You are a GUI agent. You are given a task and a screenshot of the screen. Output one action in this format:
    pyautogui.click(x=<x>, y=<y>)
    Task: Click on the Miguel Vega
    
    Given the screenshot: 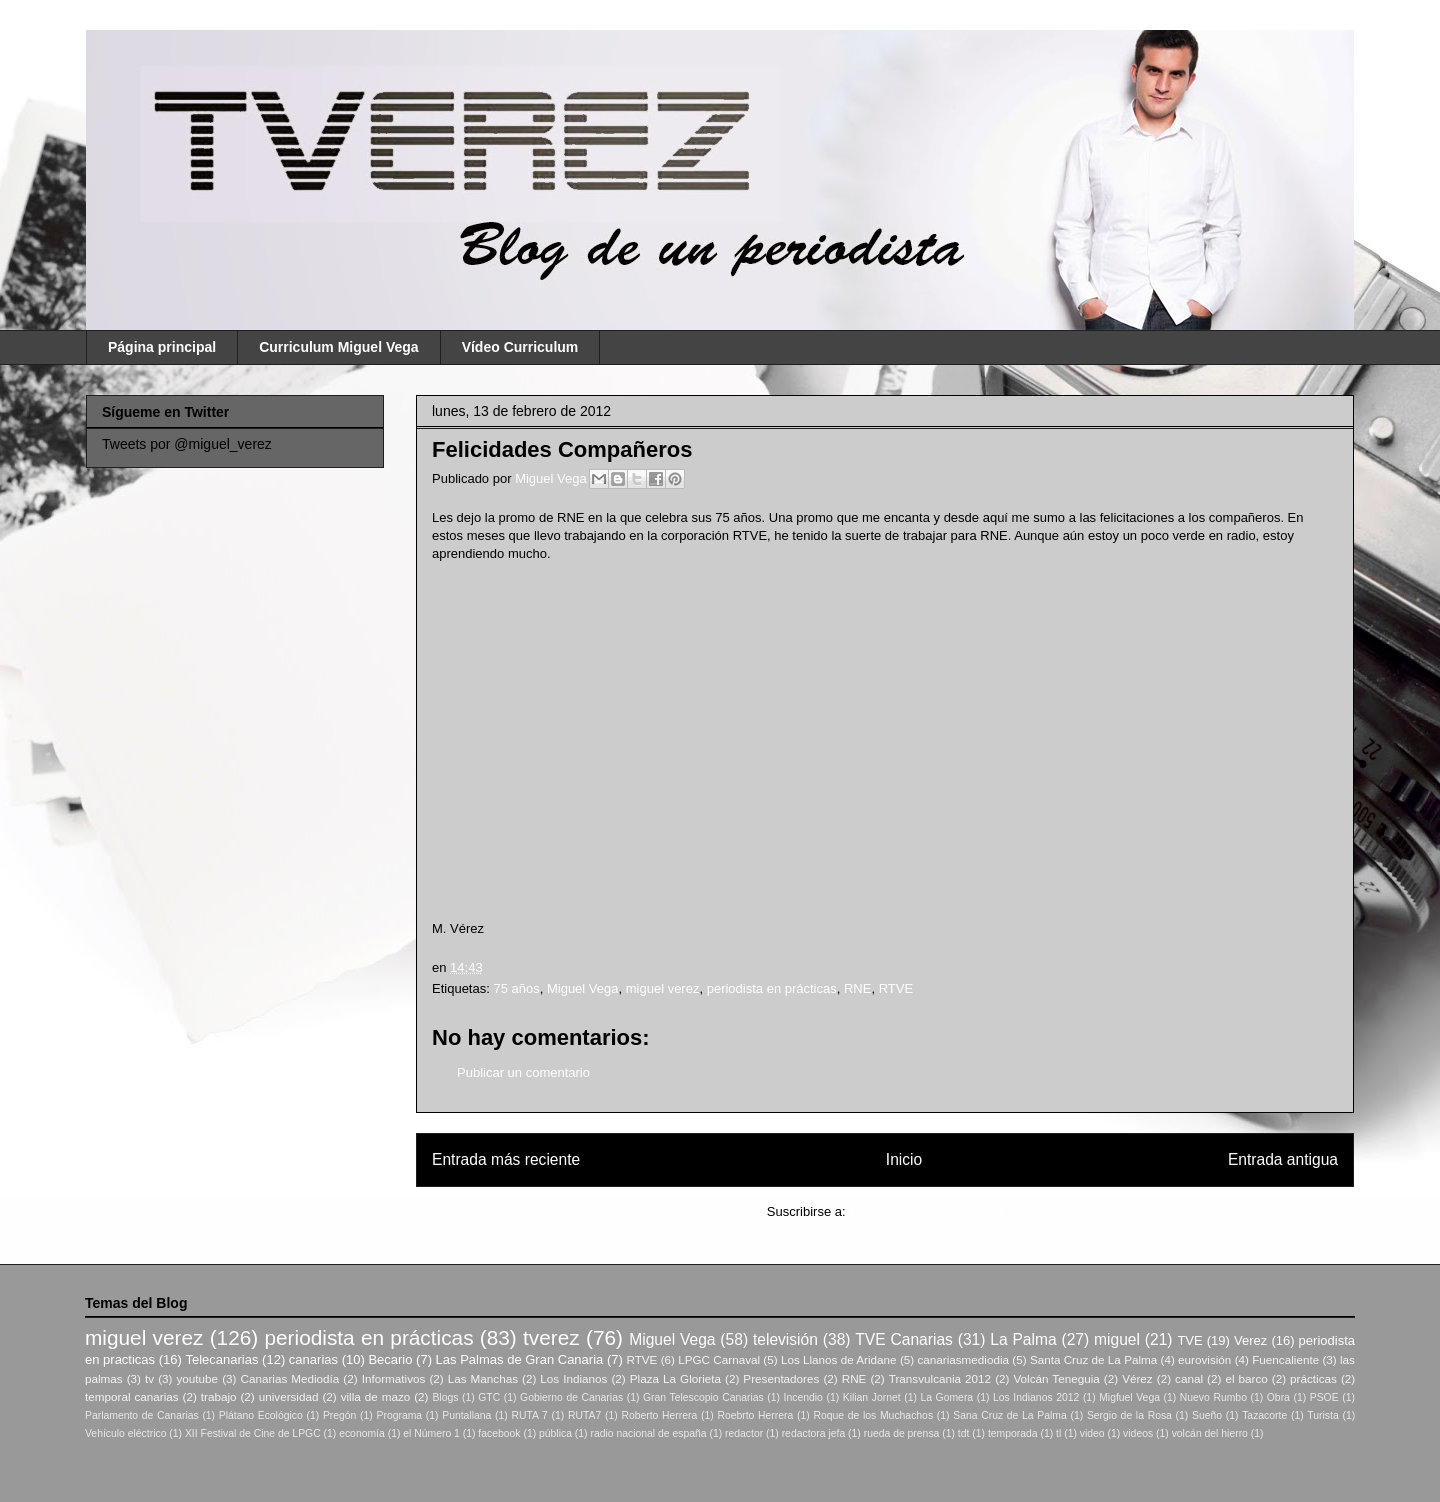 What is the action you would take?
    pyautogui.click(x=552, y=478)
    